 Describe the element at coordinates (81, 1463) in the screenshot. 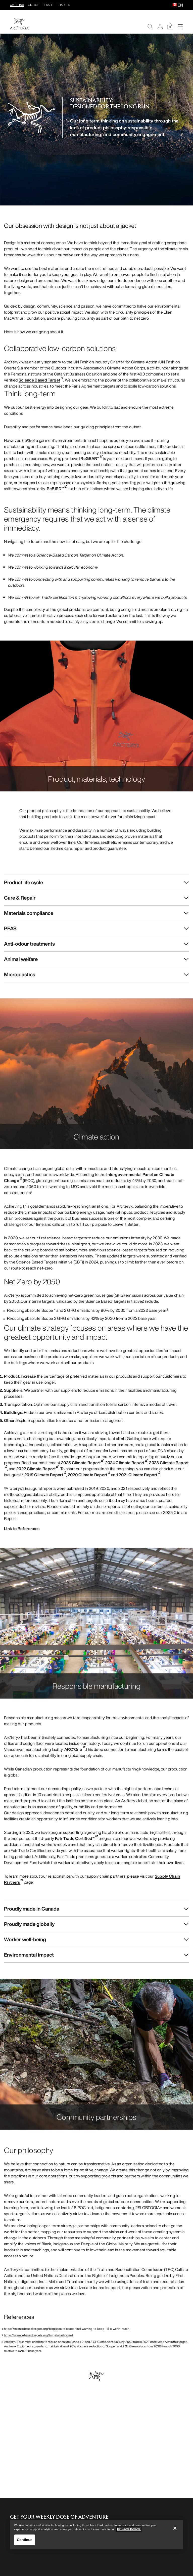

I see `2025 Climate Report` at that location.